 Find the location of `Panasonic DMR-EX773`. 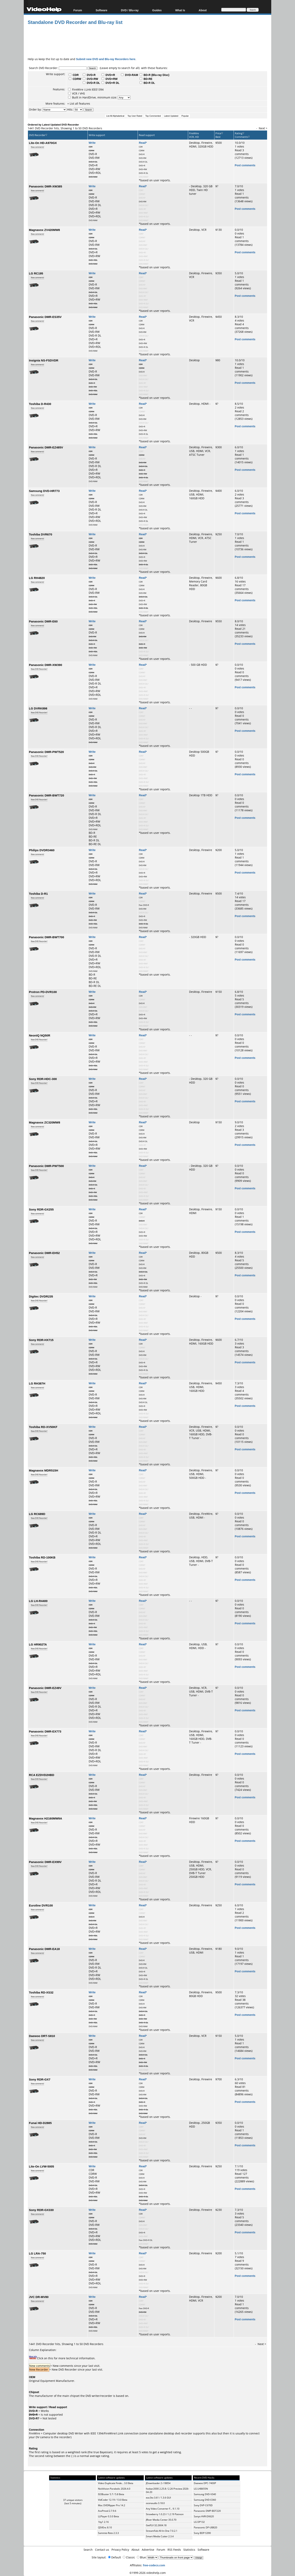

Panasonic DMR-EX773 is located at coordinates (45, 1731).